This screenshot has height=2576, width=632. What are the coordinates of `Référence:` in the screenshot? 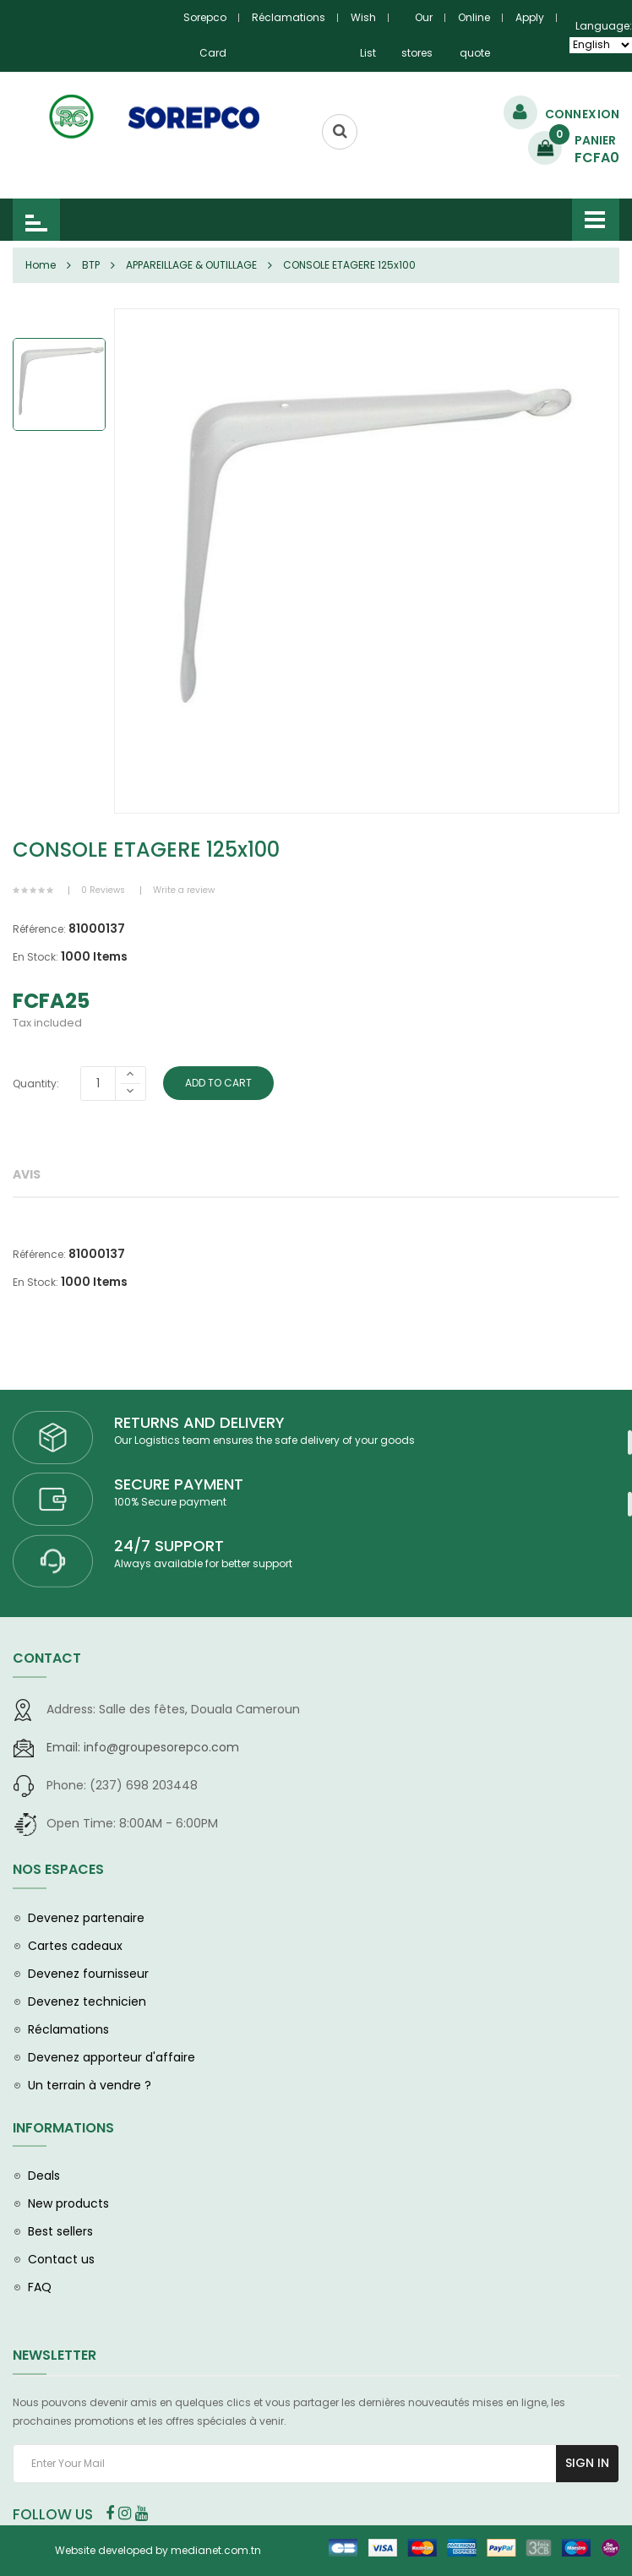 It's located at (39, 929).